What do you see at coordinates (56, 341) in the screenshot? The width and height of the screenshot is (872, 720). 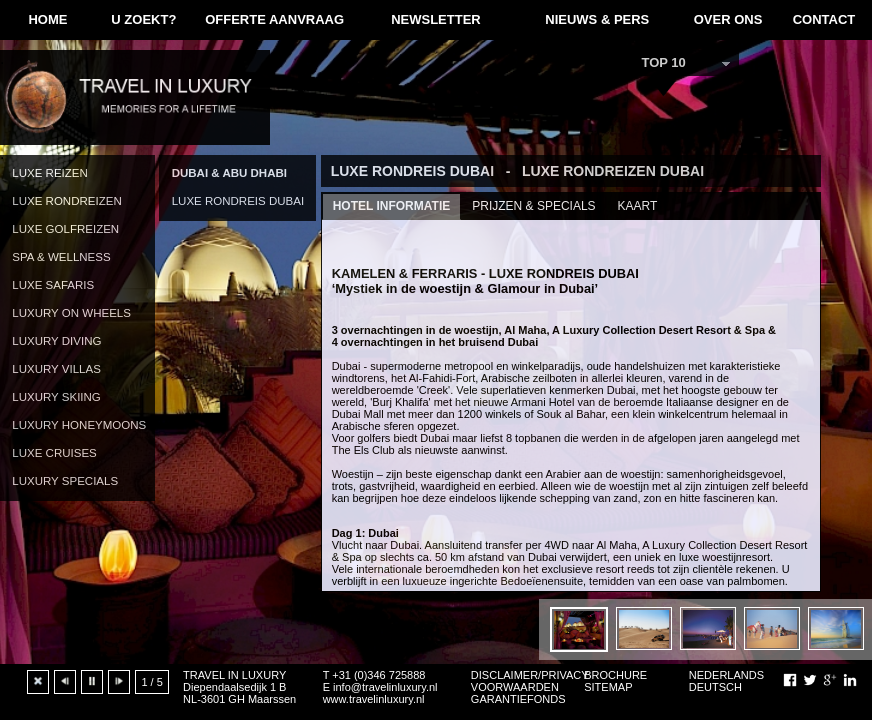 I see `LUXURY DIVING` at bounding box center [56, 341].